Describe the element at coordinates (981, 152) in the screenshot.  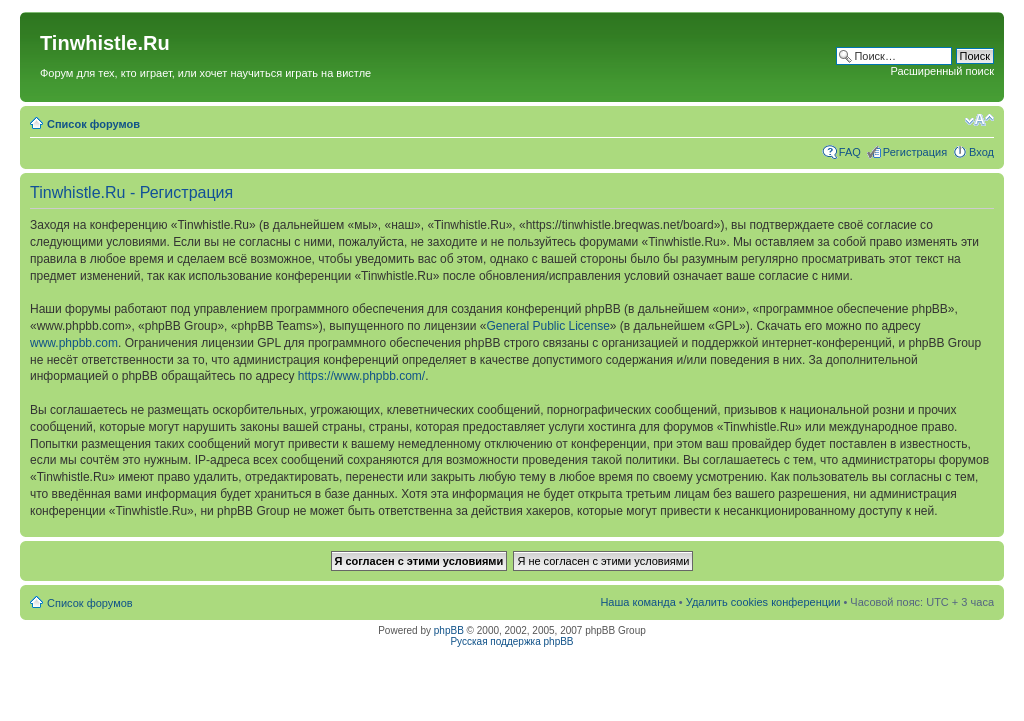
I see `Вход` at that location.